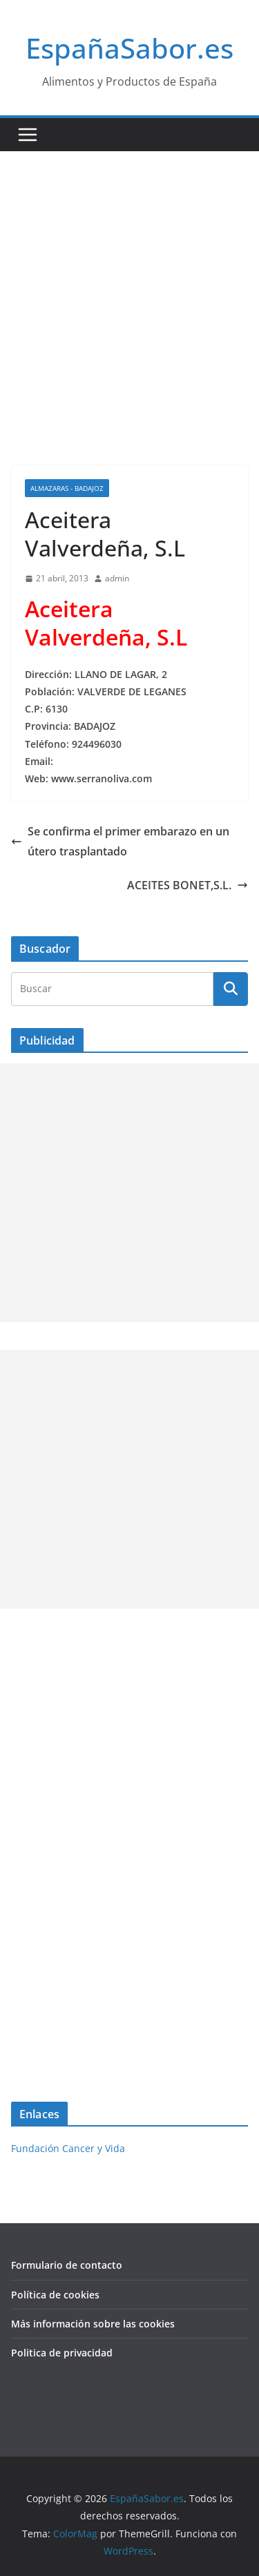 Image resolution: width=259 pixels, height=2576 pixels. I want to click on admin, so click(117, 578).